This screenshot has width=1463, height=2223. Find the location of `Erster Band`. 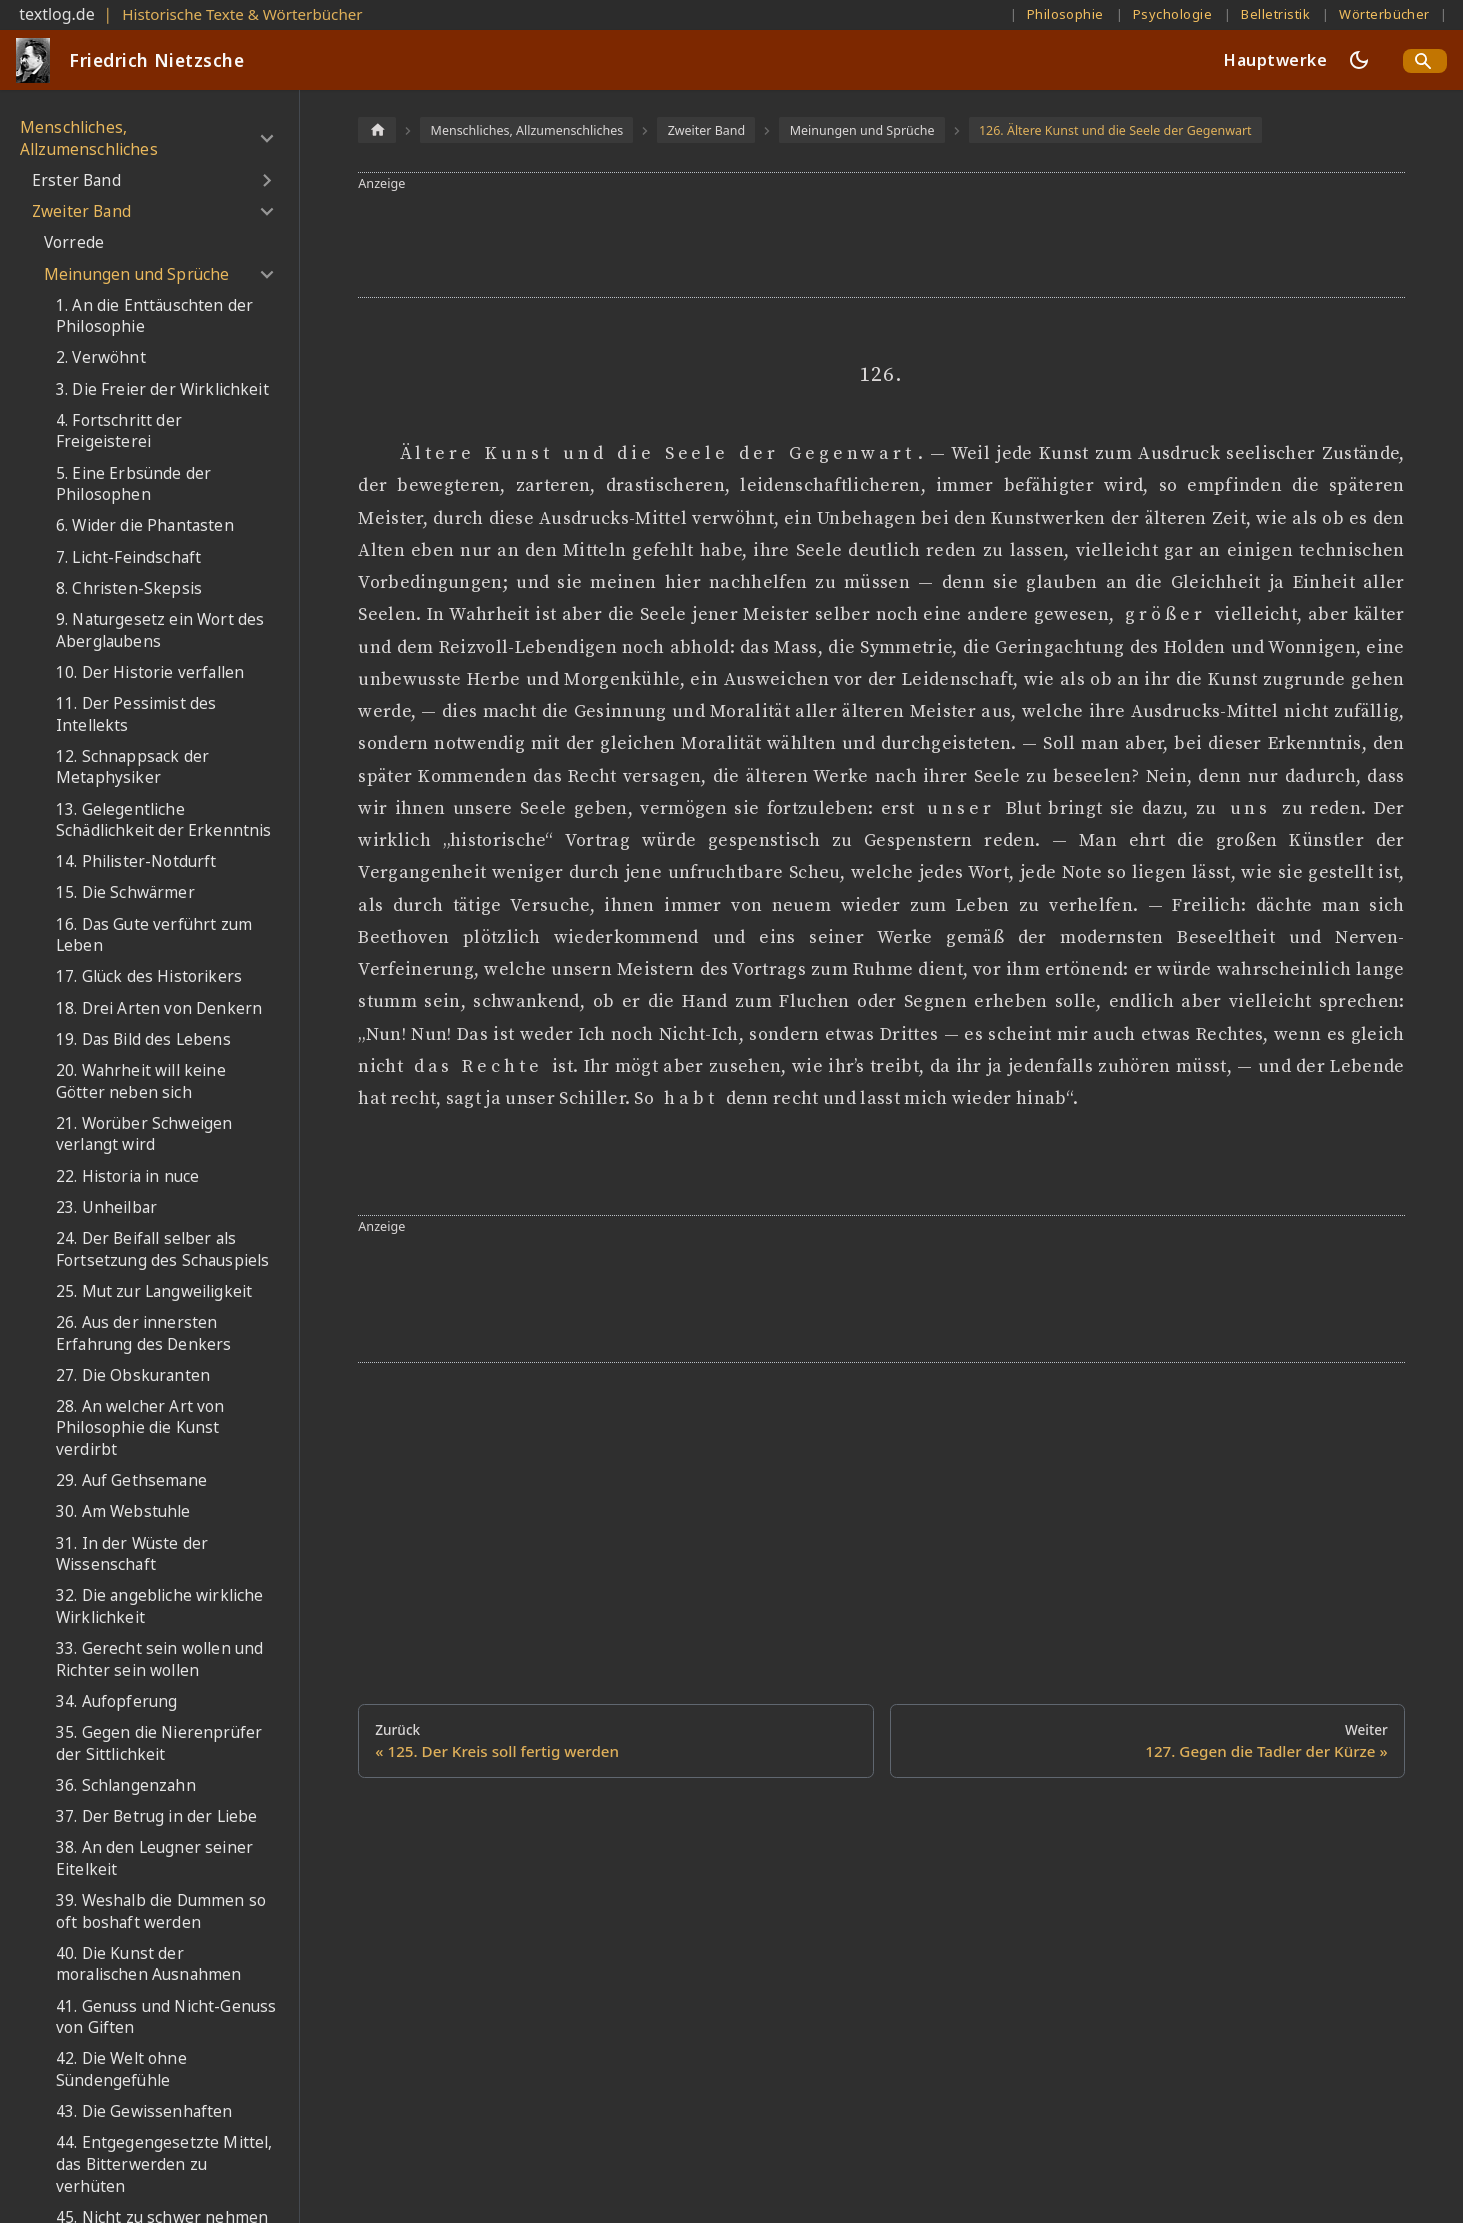

Erster Band is located at coordinates (76, 180).